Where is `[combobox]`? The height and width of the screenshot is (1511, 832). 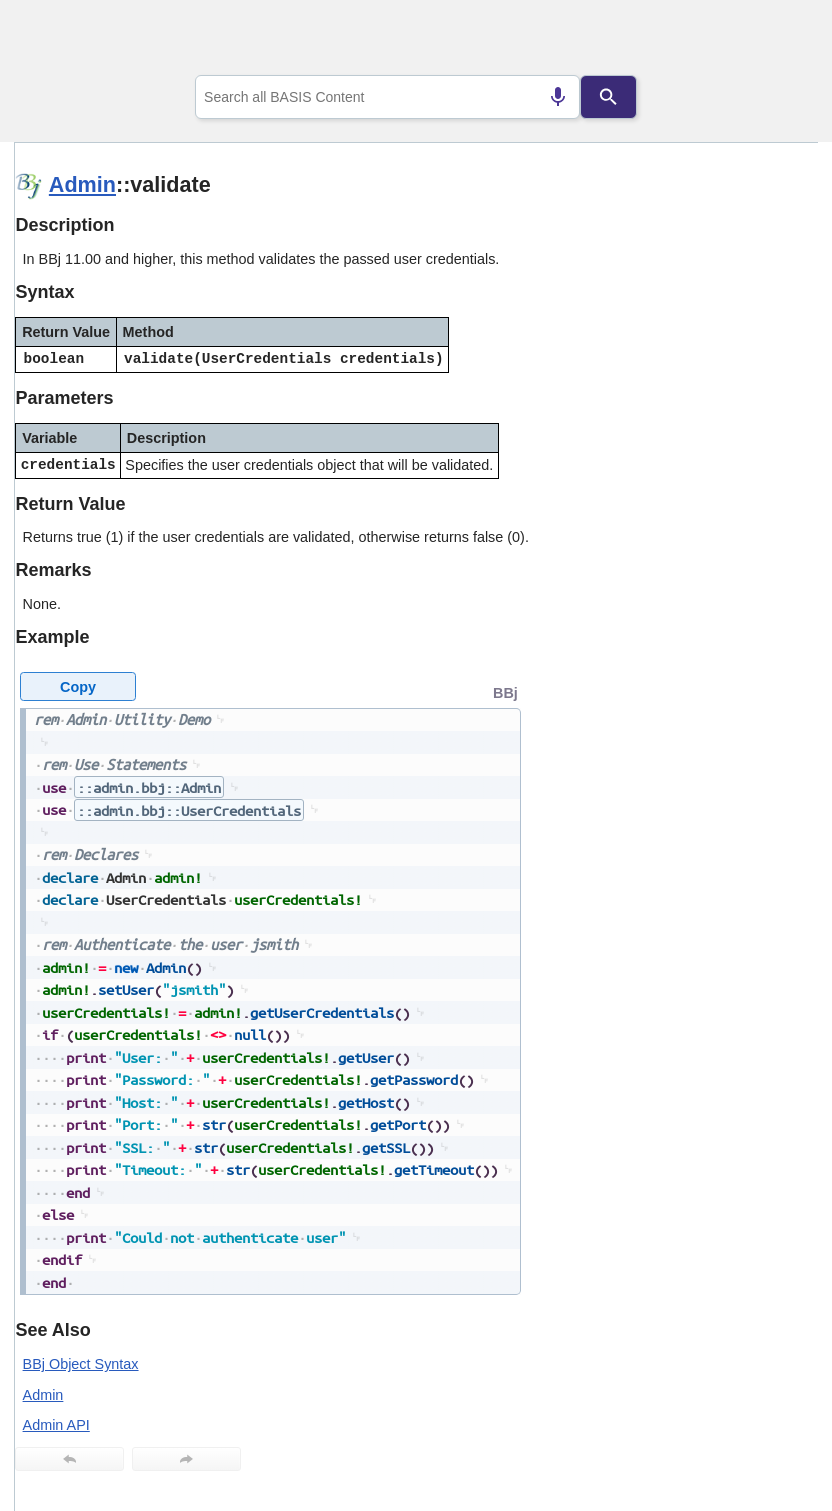
[combobox] is located at coordinates (387, 97).